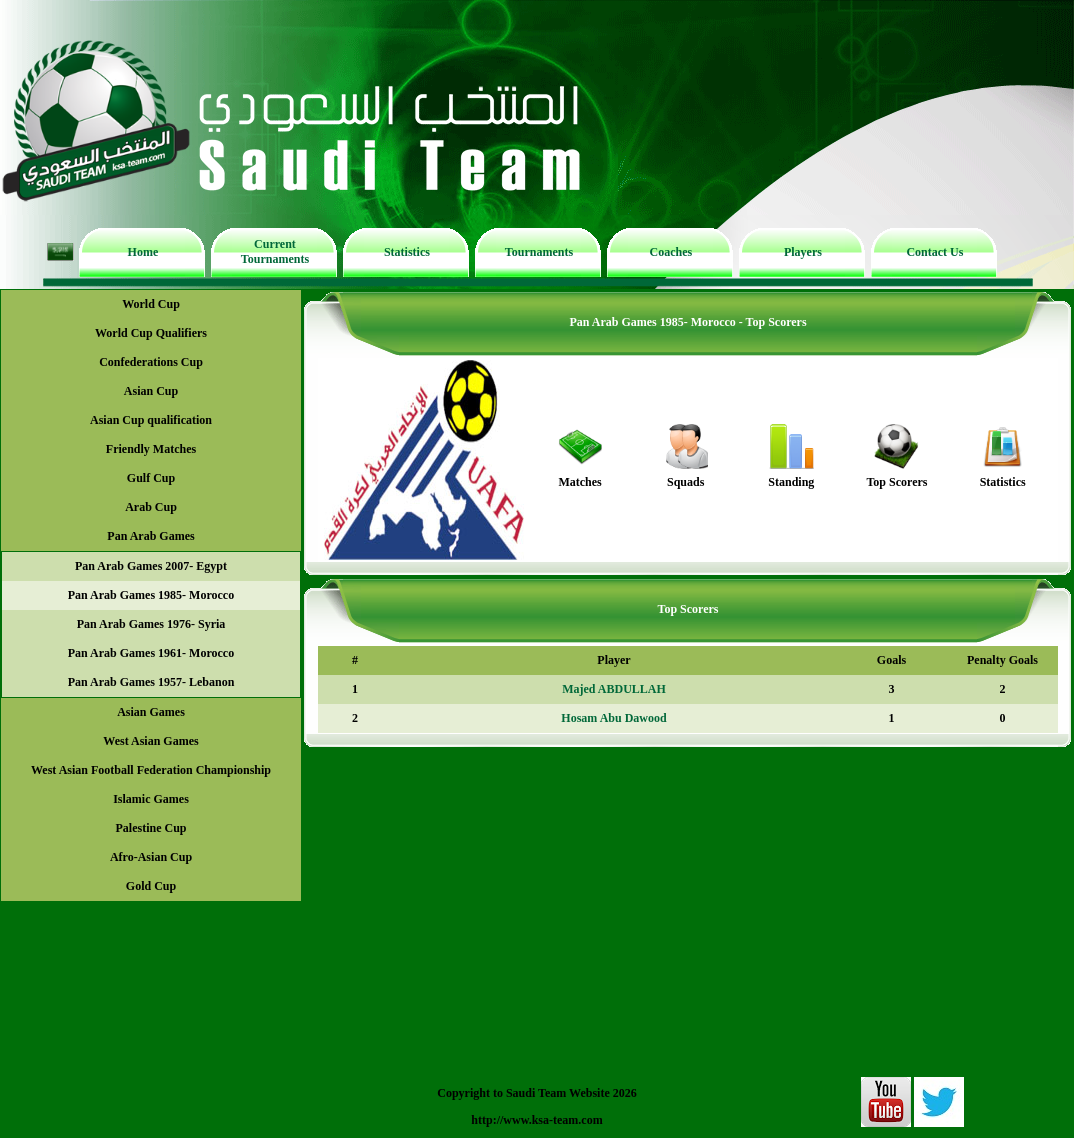  I want to click on Asian Cup qualification, so click(151, 420).